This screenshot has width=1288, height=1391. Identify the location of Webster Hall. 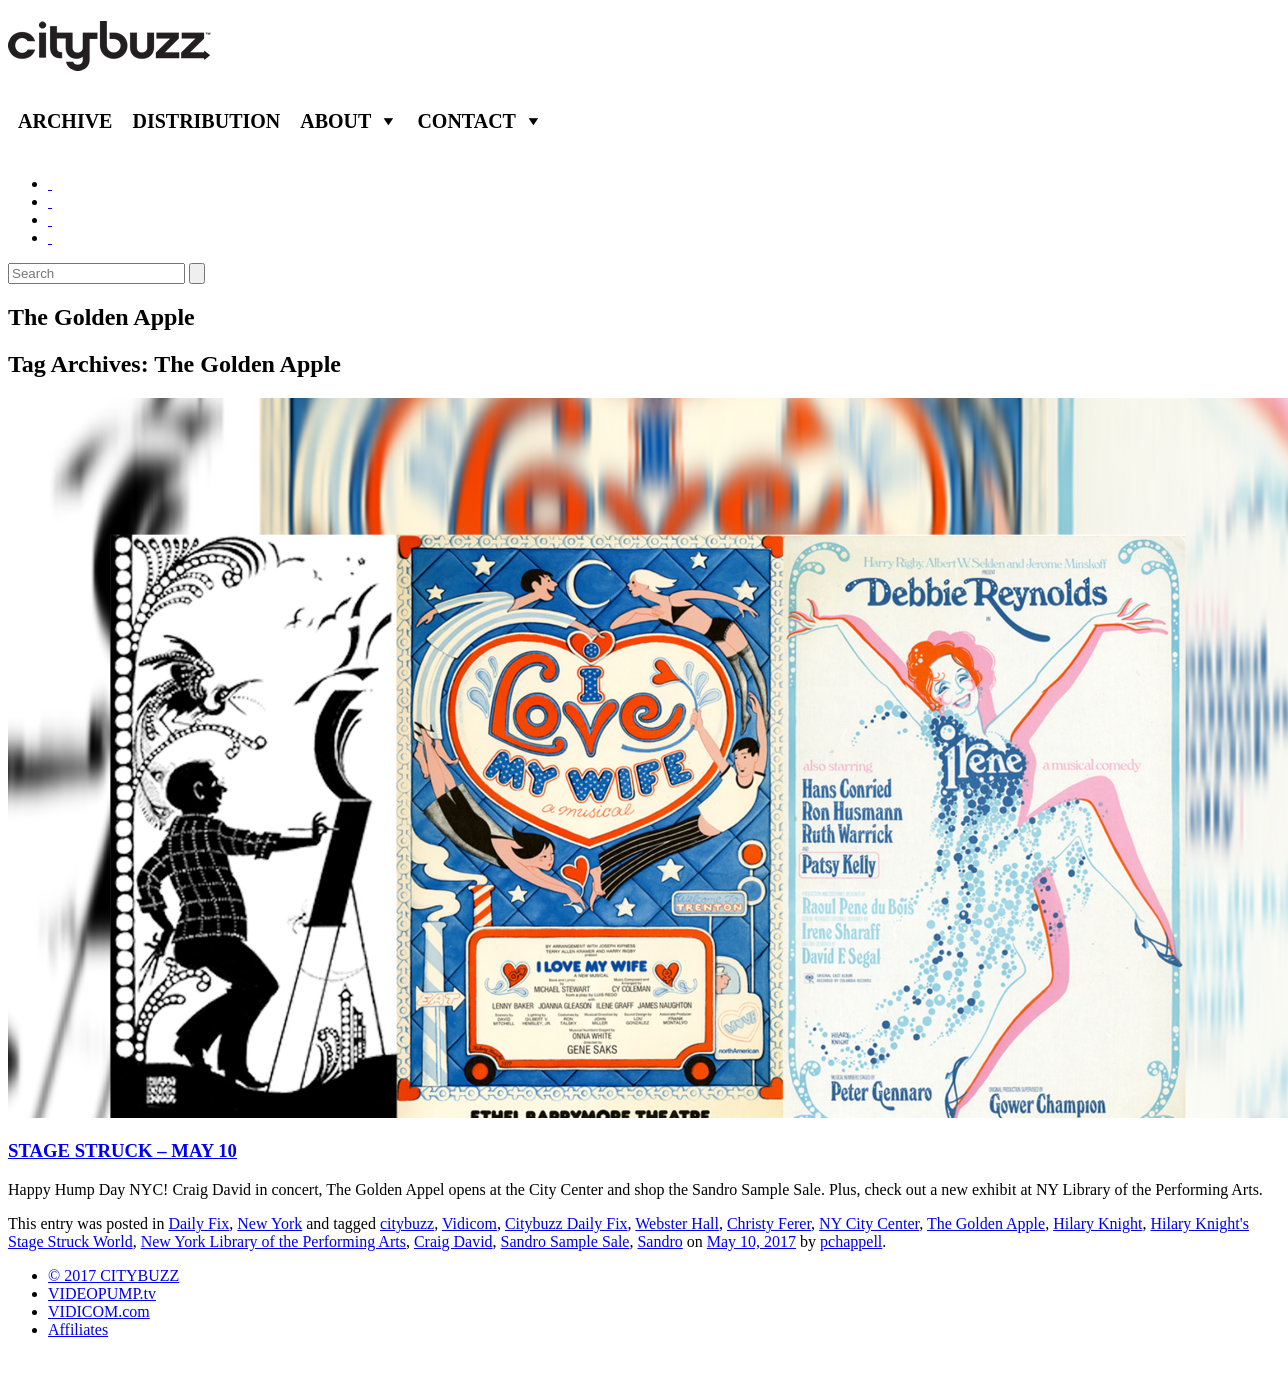
(677, 1223).